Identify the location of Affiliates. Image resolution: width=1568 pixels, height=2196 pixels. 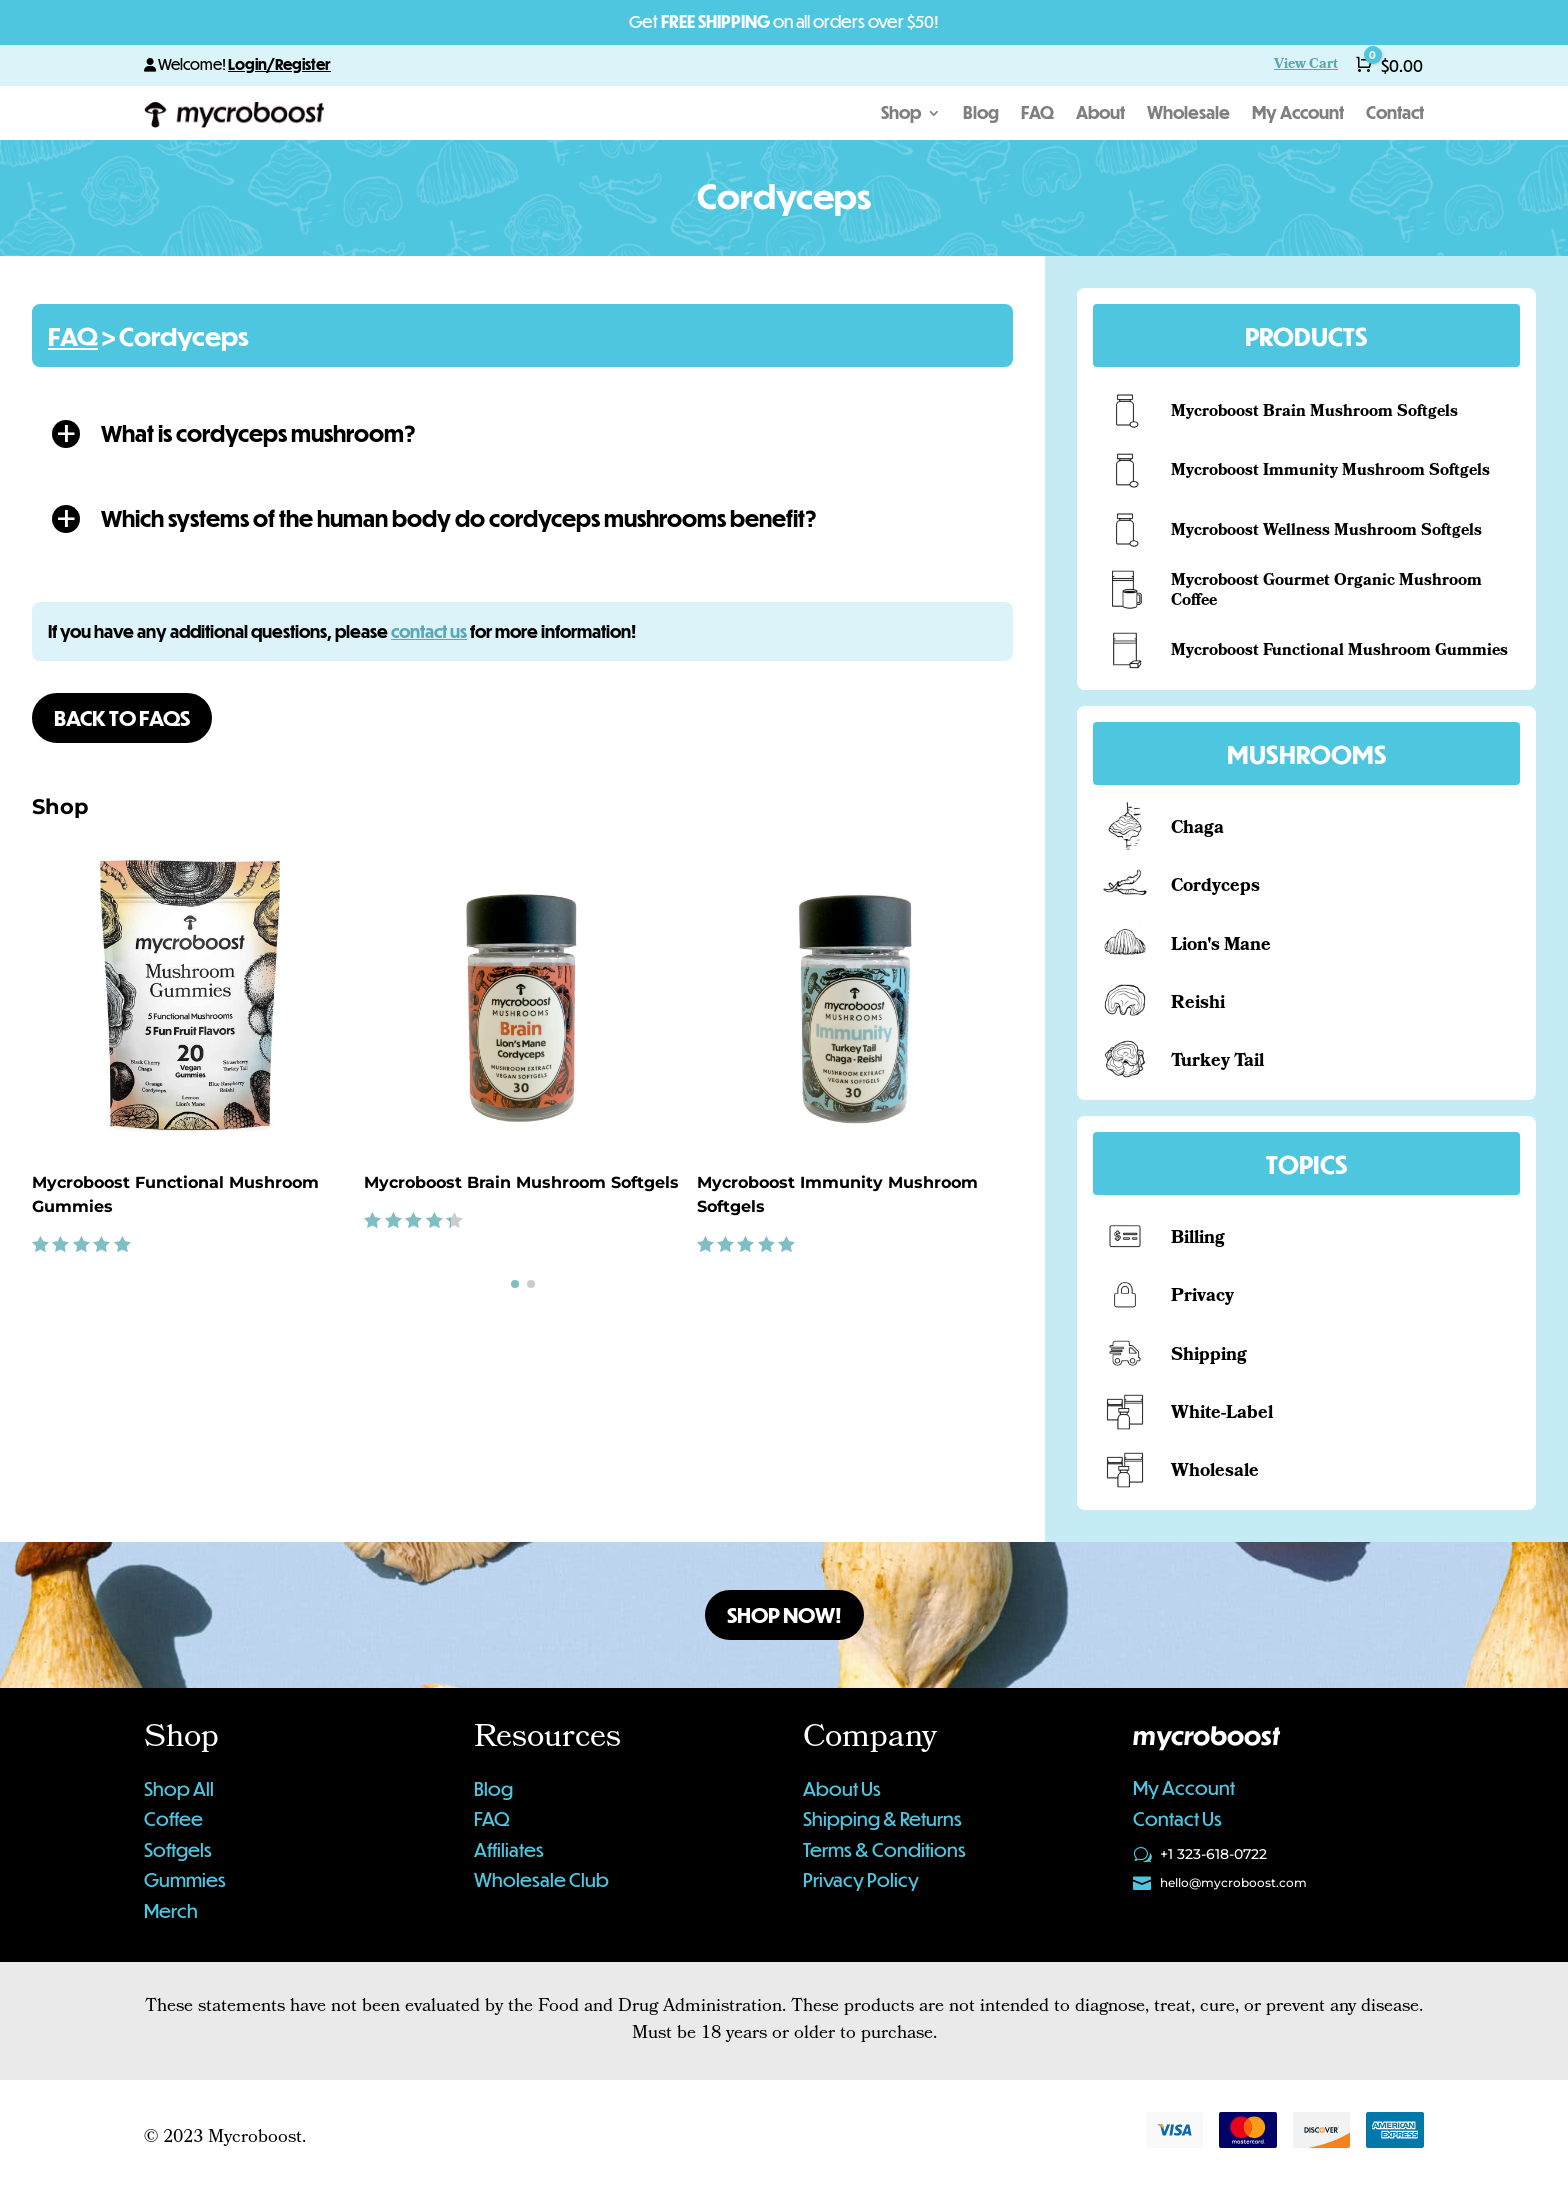
(509, 1849).